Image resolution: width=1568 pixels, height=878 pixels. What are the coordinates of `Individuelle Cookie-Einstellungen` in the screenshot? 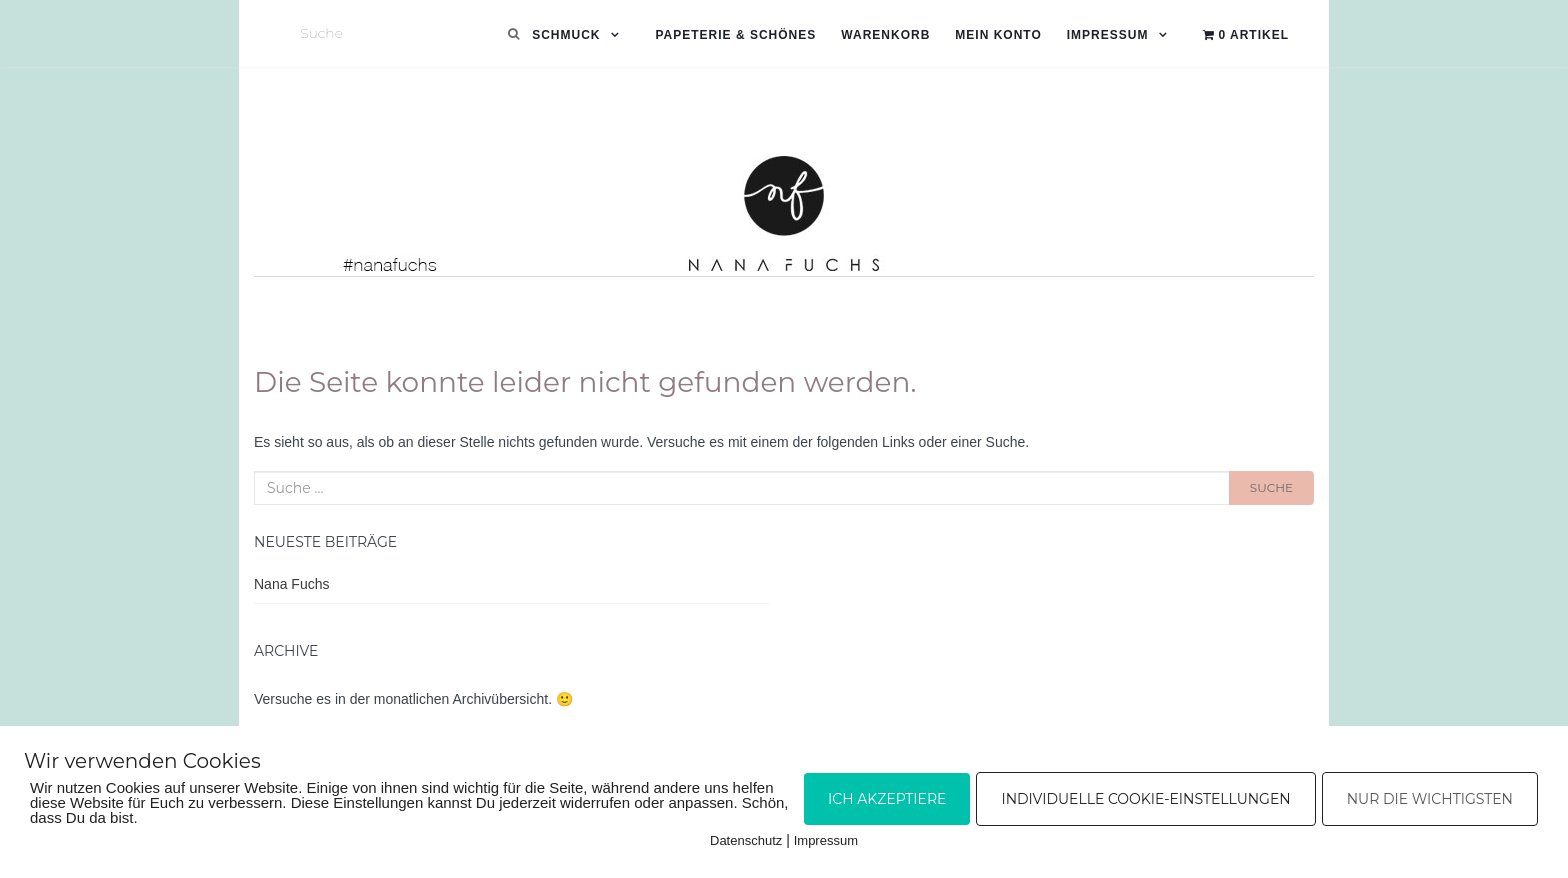 It's located at (1145, 799).